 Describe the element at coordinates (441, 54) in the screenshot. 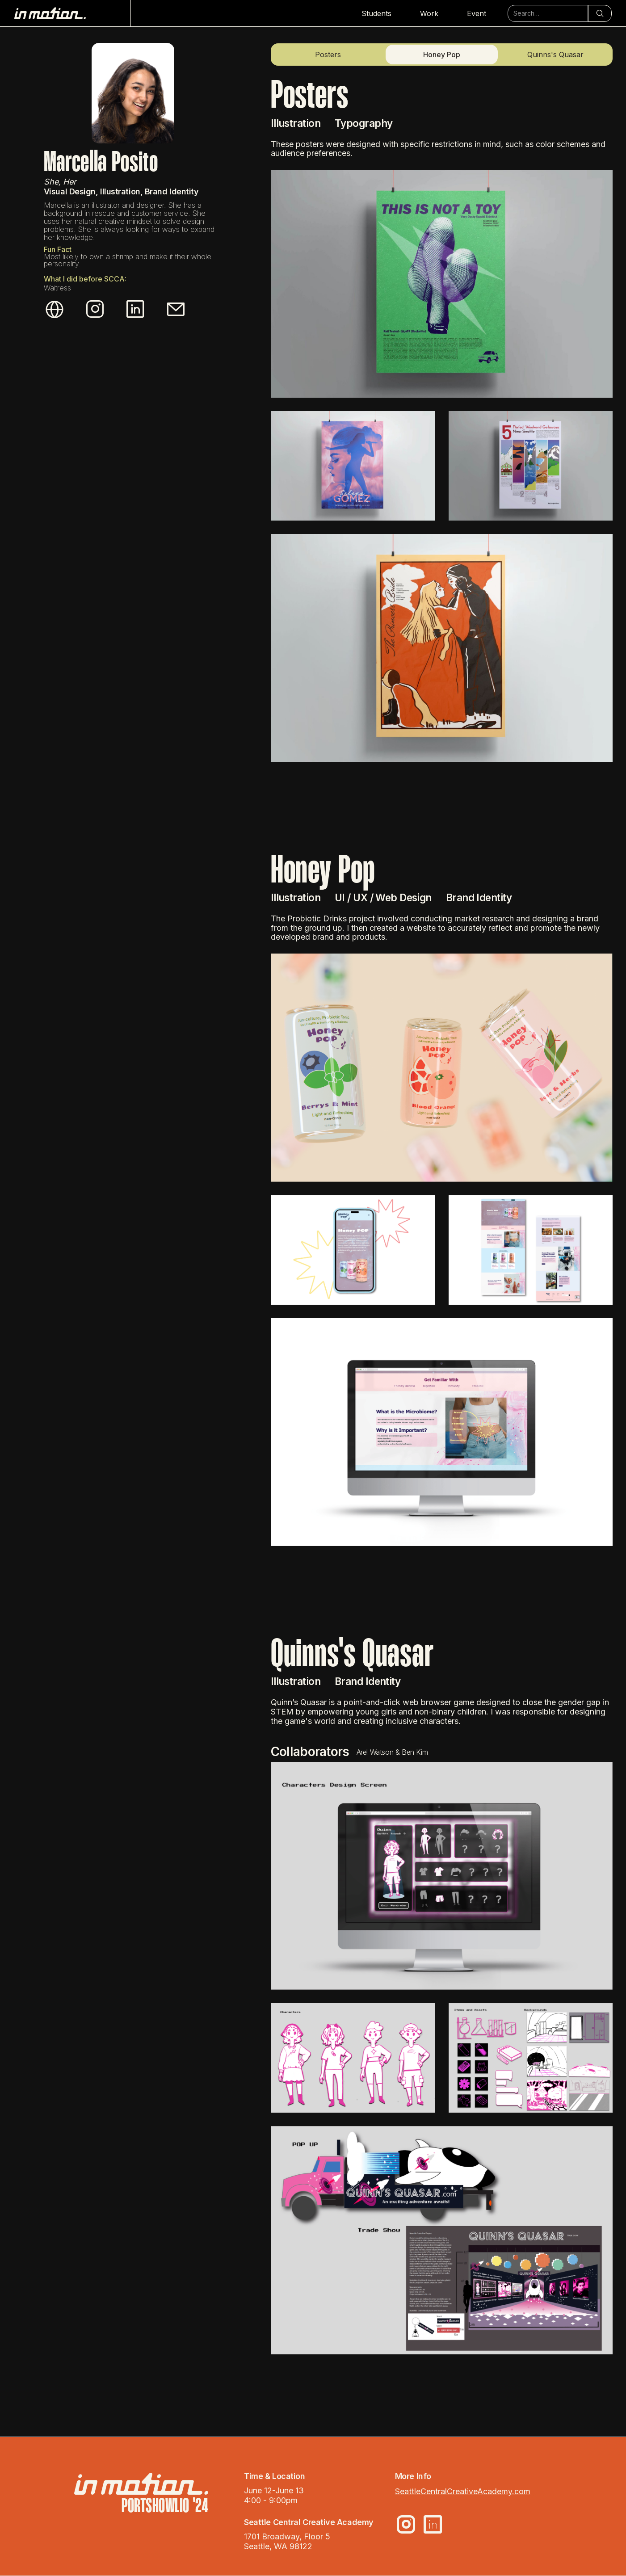

I see `Honey Pop` at that location.